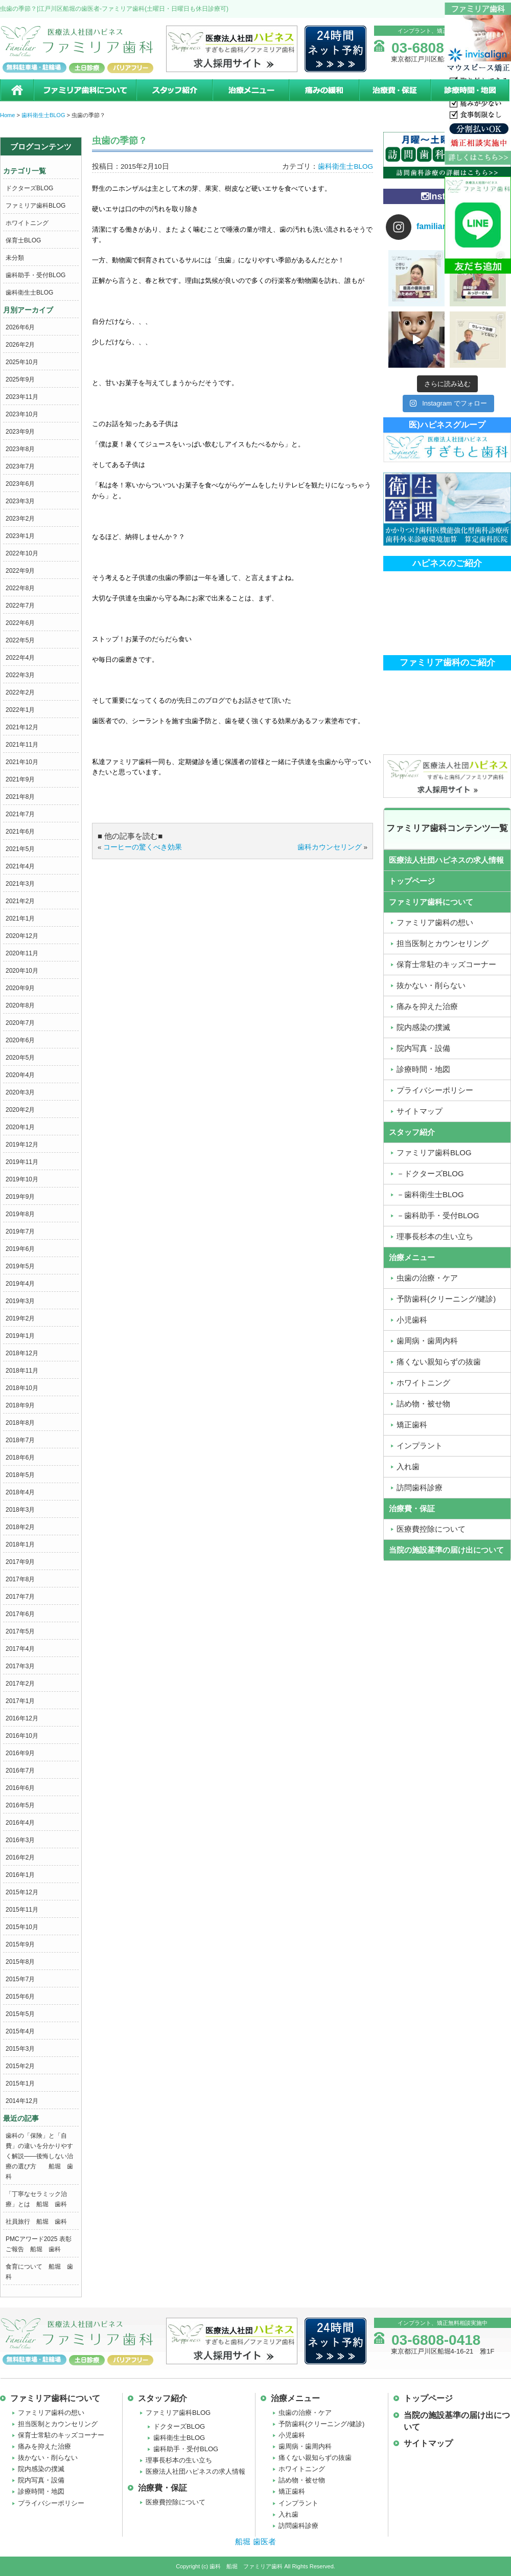 Image resolution: width=511 pixels, height=2576 pixels. What do you see at coordinates (16, 90) in the screenshot?
I see `ホーム` at bounding box center [16, 90].